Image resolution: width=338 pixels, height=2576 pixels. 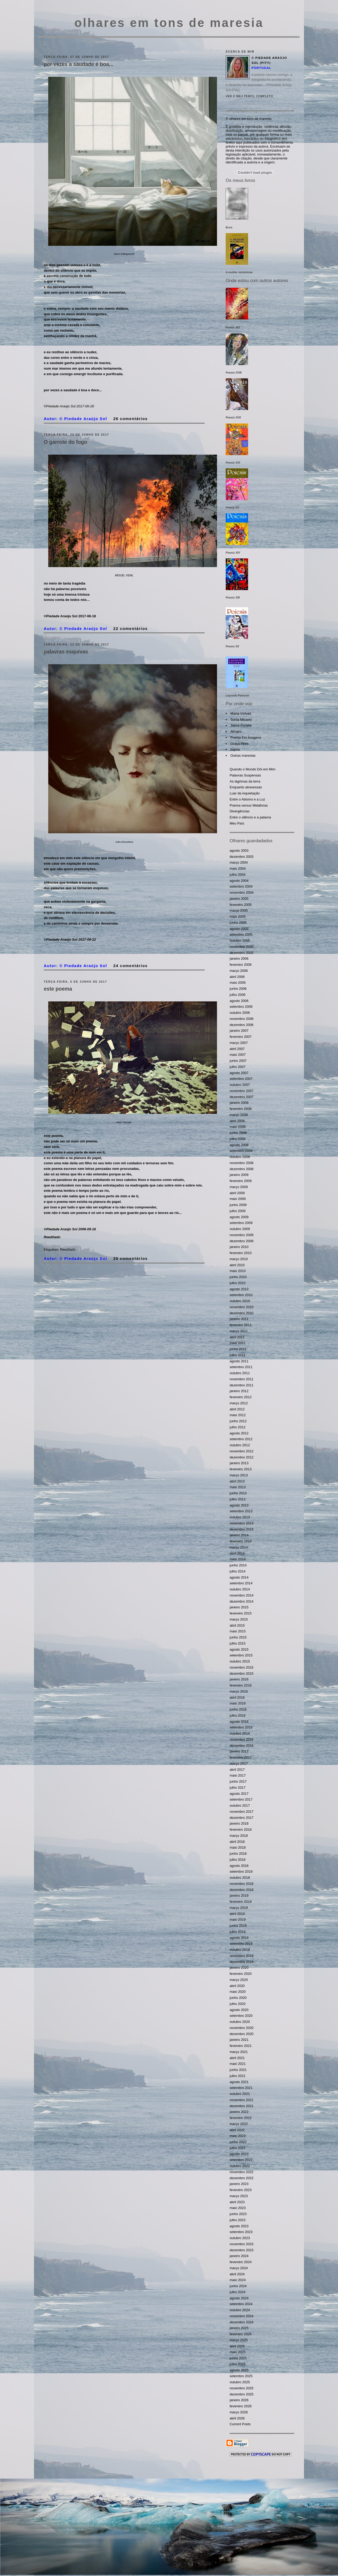 What do you see at coordinates (241, 2046) in the screenshot?
I see `fevereiro 2021` at bounding box center [241, 2046].